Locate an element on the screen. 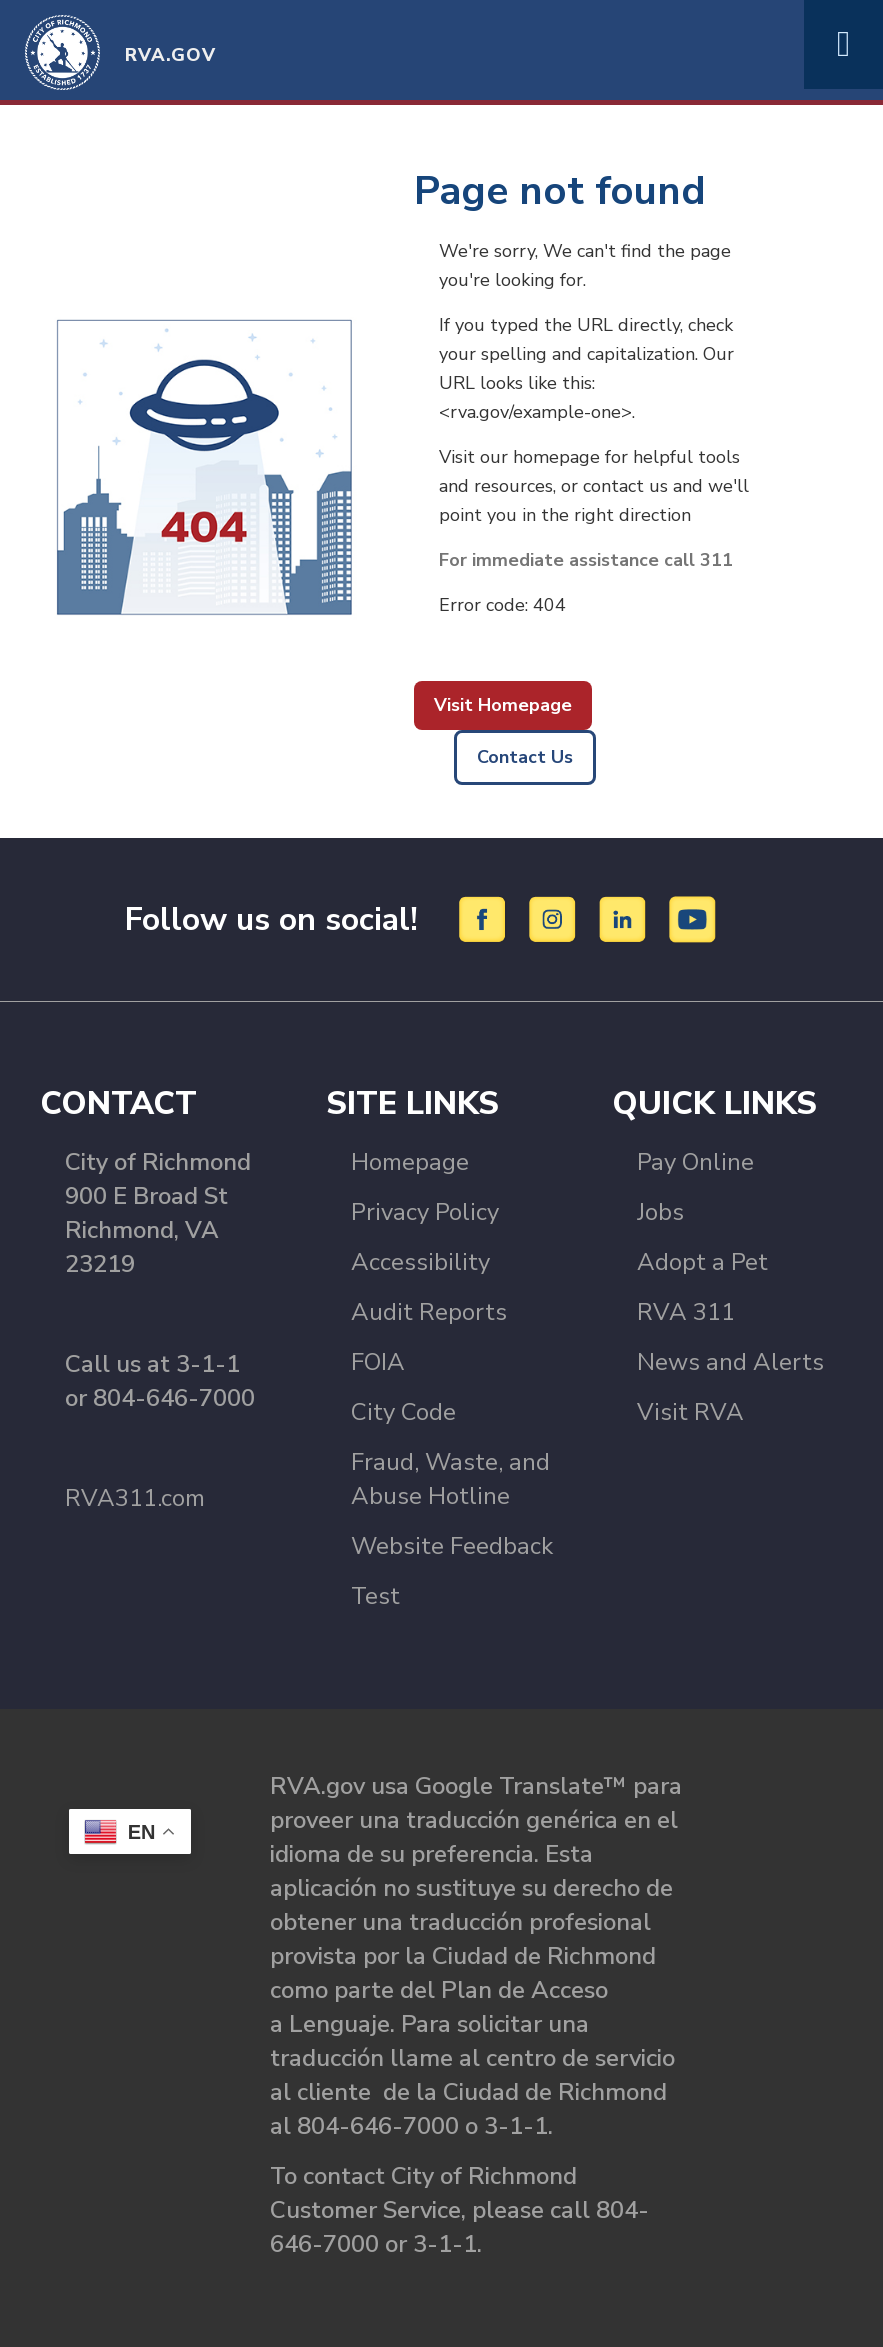  Jobs is located at coordinates (660, 1212).